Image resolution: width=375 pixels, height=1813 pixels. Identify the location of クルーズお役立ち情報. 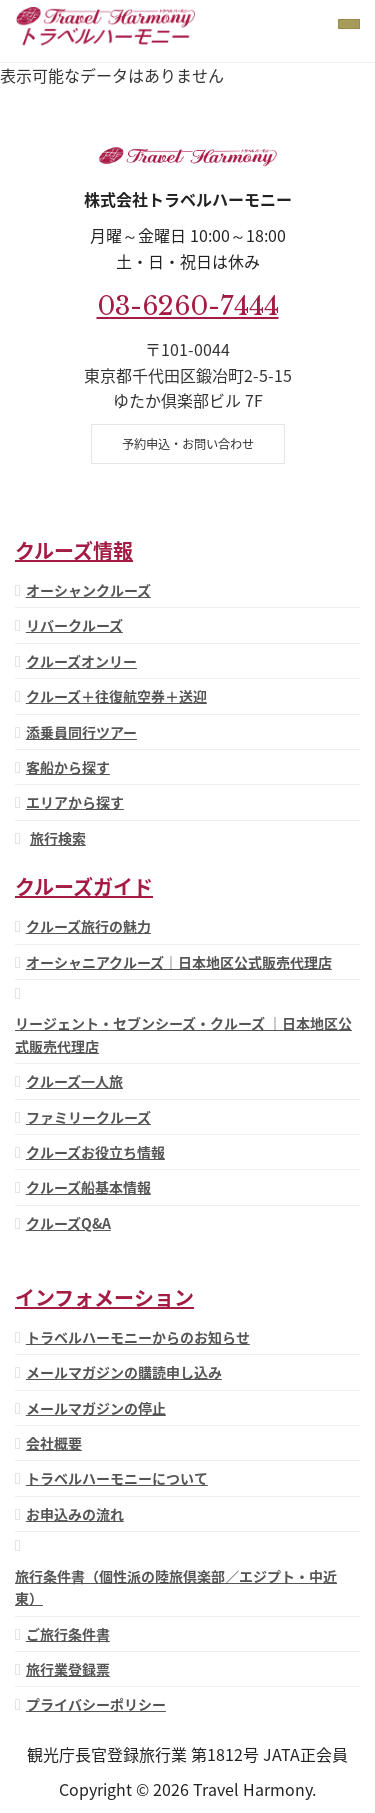
(95, 1152).